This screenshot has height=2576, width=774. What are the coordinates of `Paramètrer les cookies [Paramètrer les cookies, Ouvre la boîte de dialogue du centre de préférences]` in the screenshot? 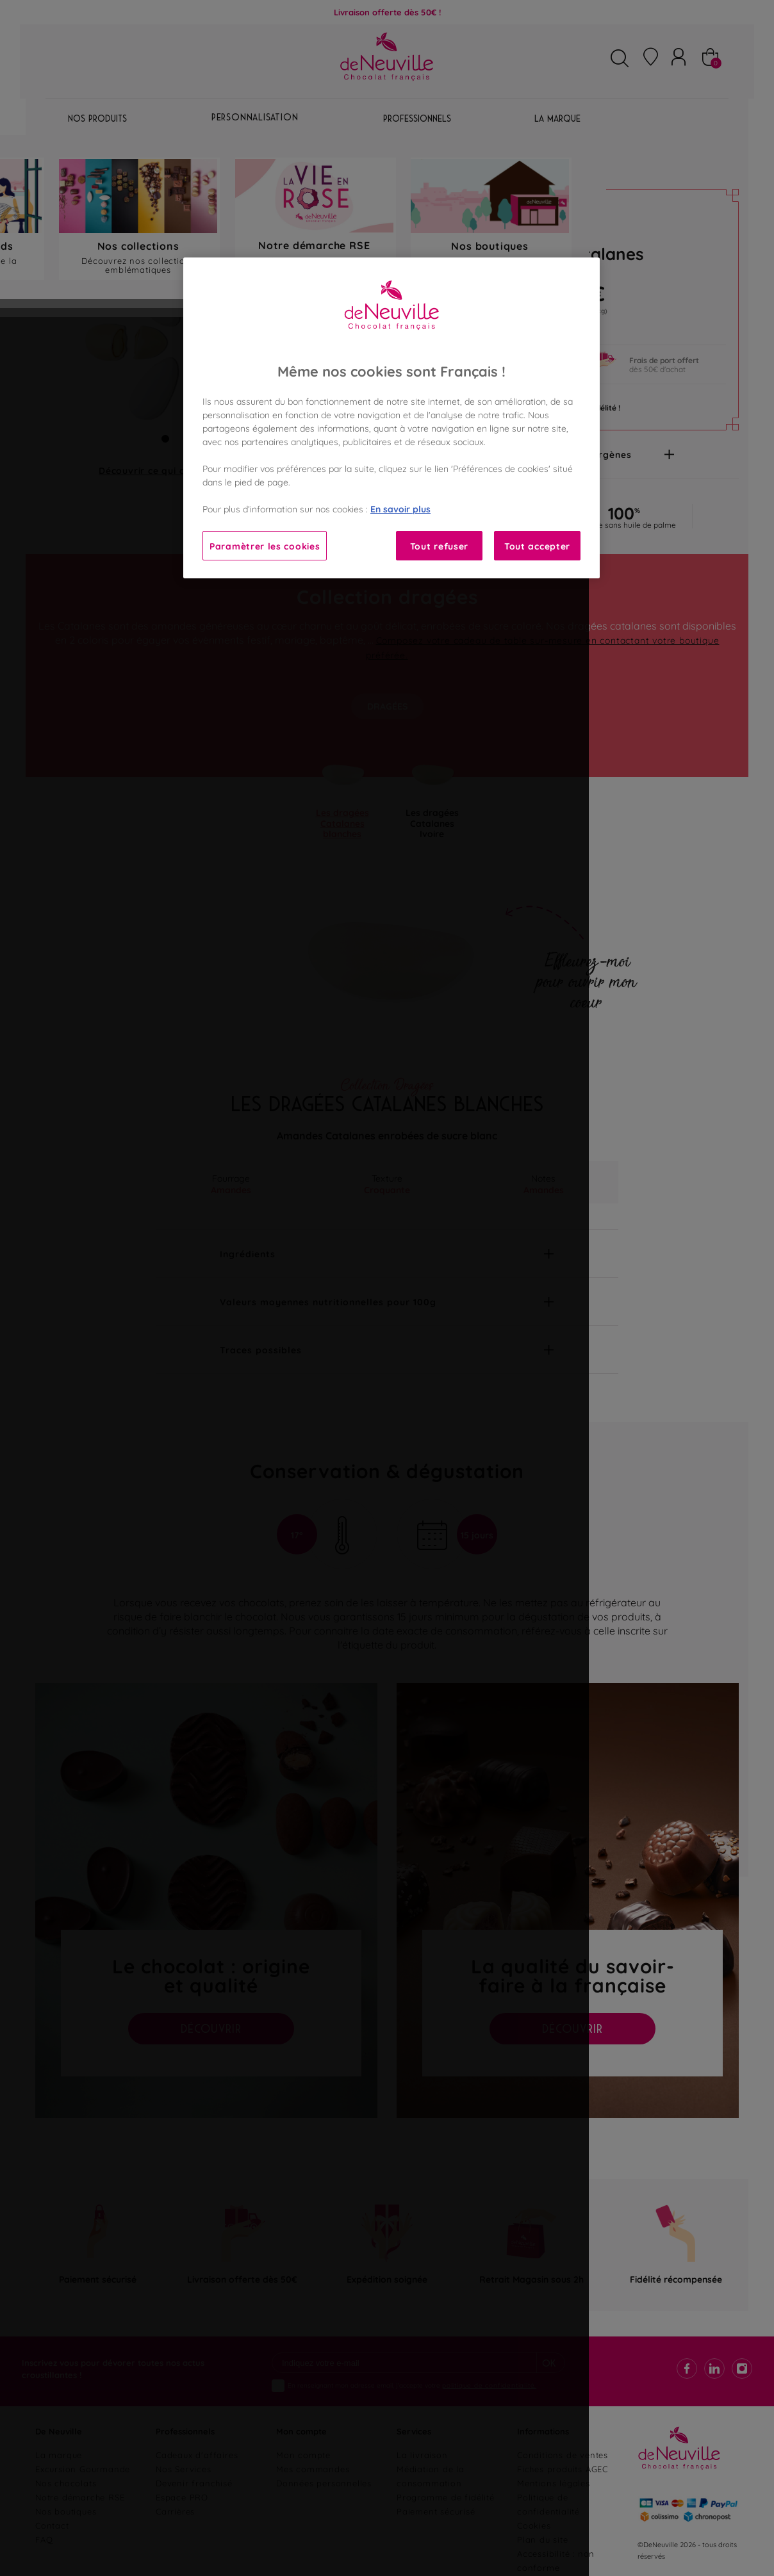 It's located at (265, 545).